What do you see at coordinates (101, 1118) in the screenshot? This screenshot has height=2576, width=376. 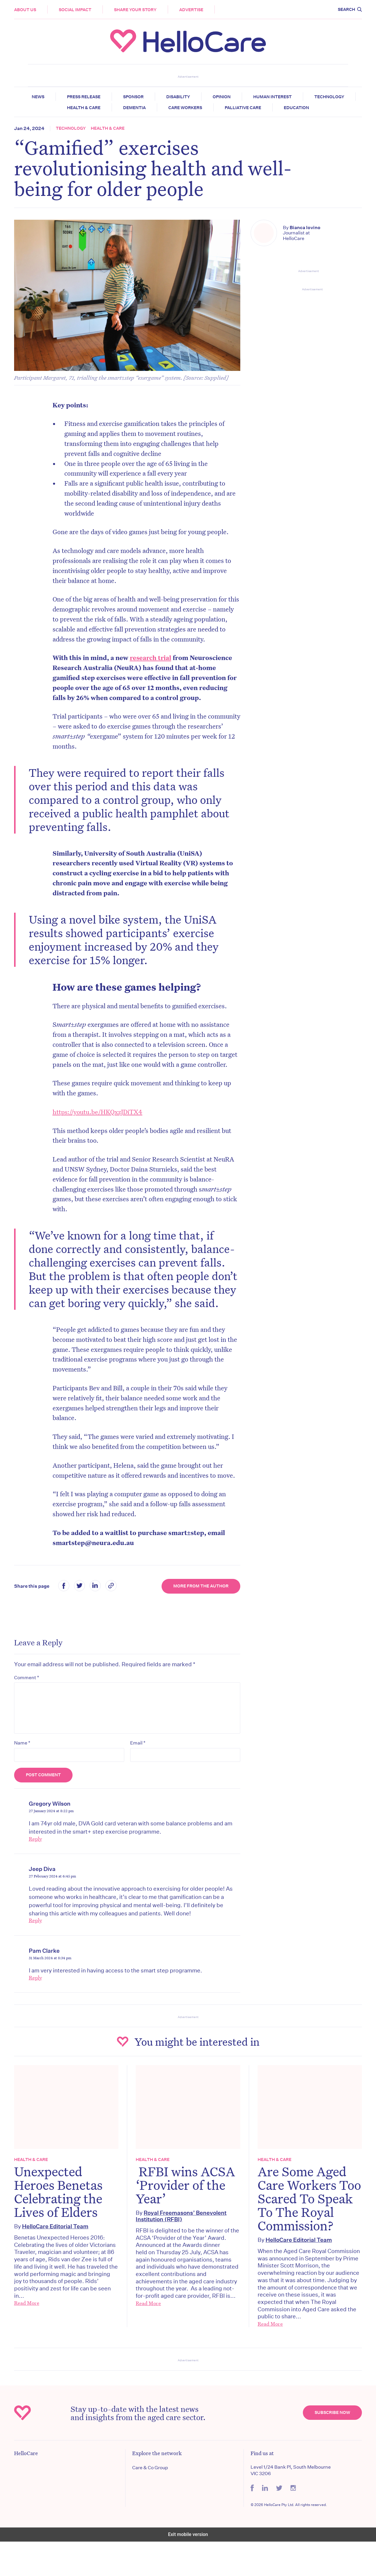 I see `https://youtu.be/HKQxzJDiTX4` at bounding box center [101, 1118].